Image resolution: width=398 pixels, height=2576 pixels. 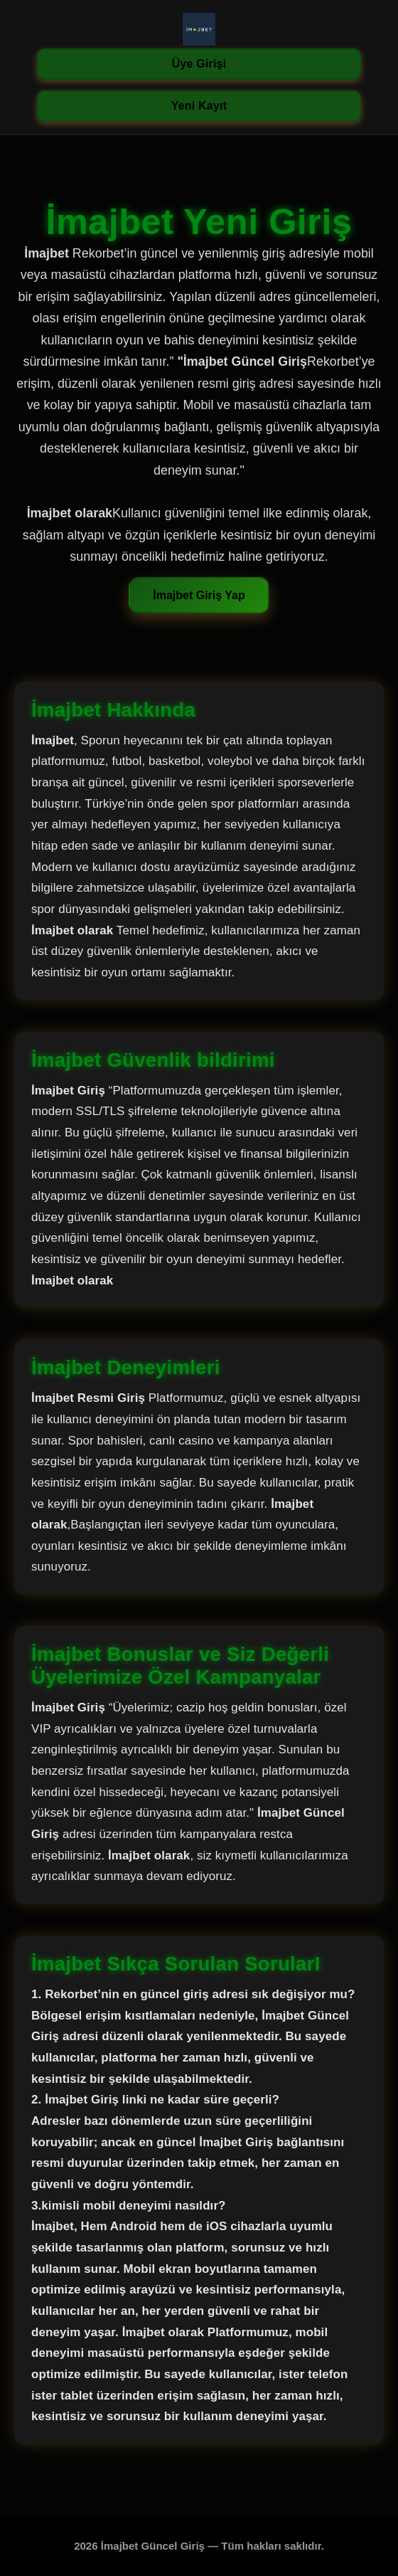 I want to click on Üye Girişi, so click(x=199, y=64).